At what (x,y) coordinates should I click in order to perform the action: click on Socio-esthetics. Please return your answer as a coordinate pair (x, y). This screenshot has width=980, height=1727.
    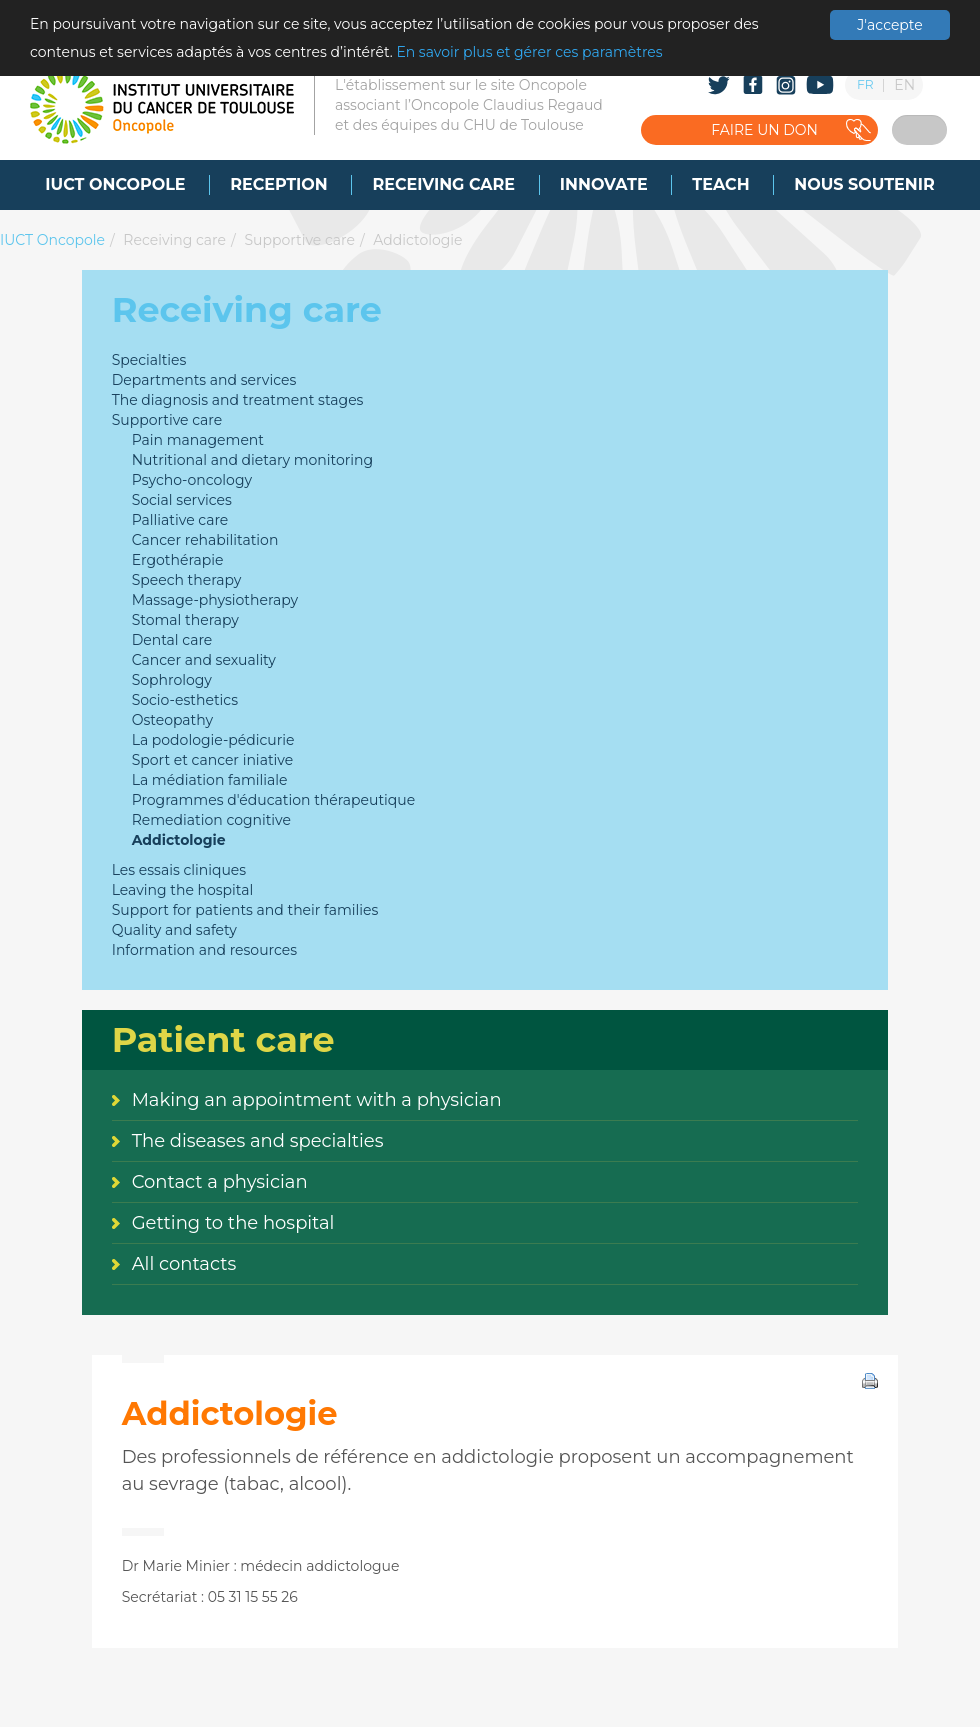
    Looking at the image, I should click on (185, 700).